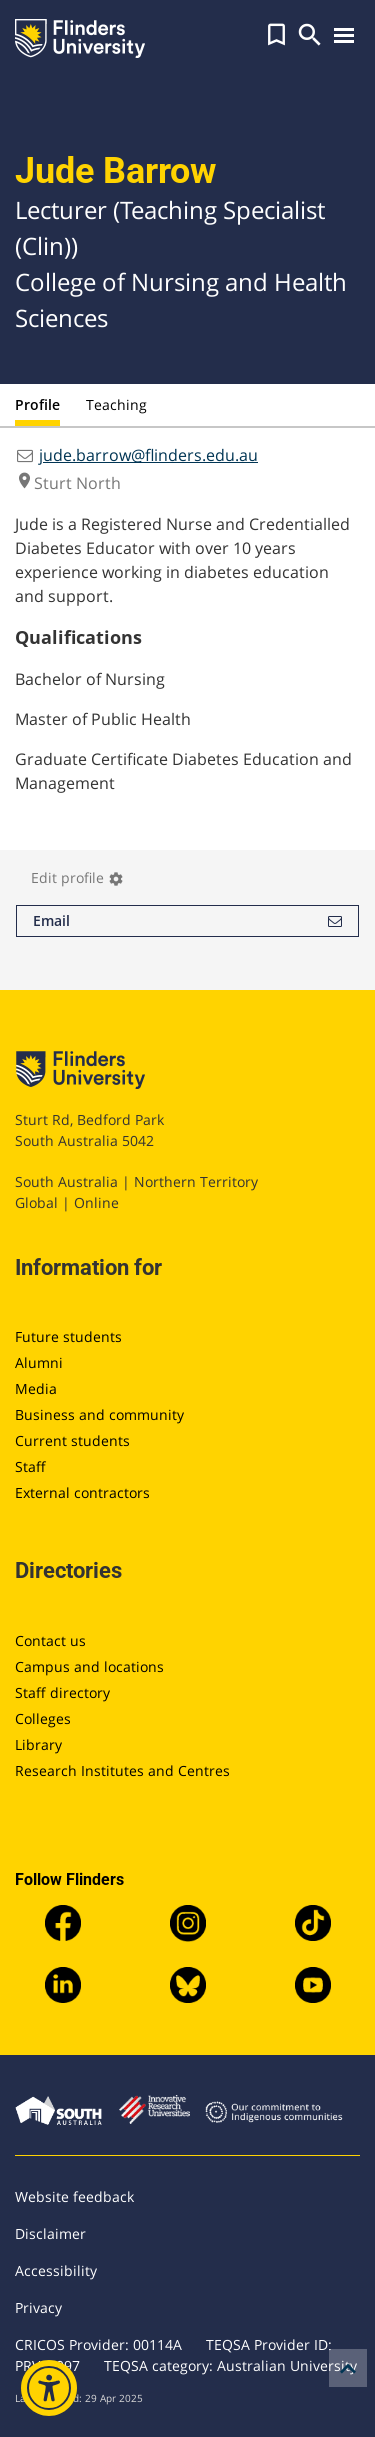  What do you see at coordinates (37, 404) in the screenshot?
I see `Profile [tab]` at bounding box center [37, 404].